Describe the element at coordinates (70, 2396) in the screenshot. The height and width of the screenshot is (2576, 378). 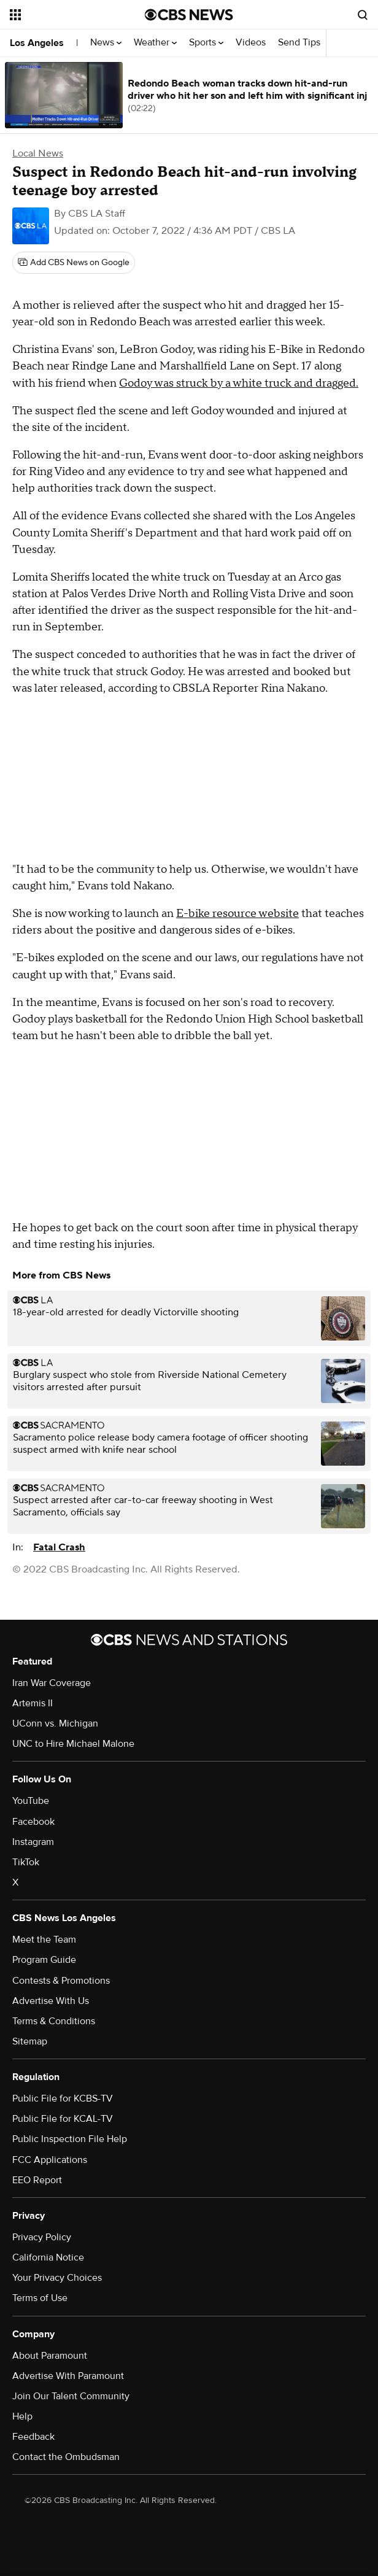
I see `Join Our Talent Community` at that location.